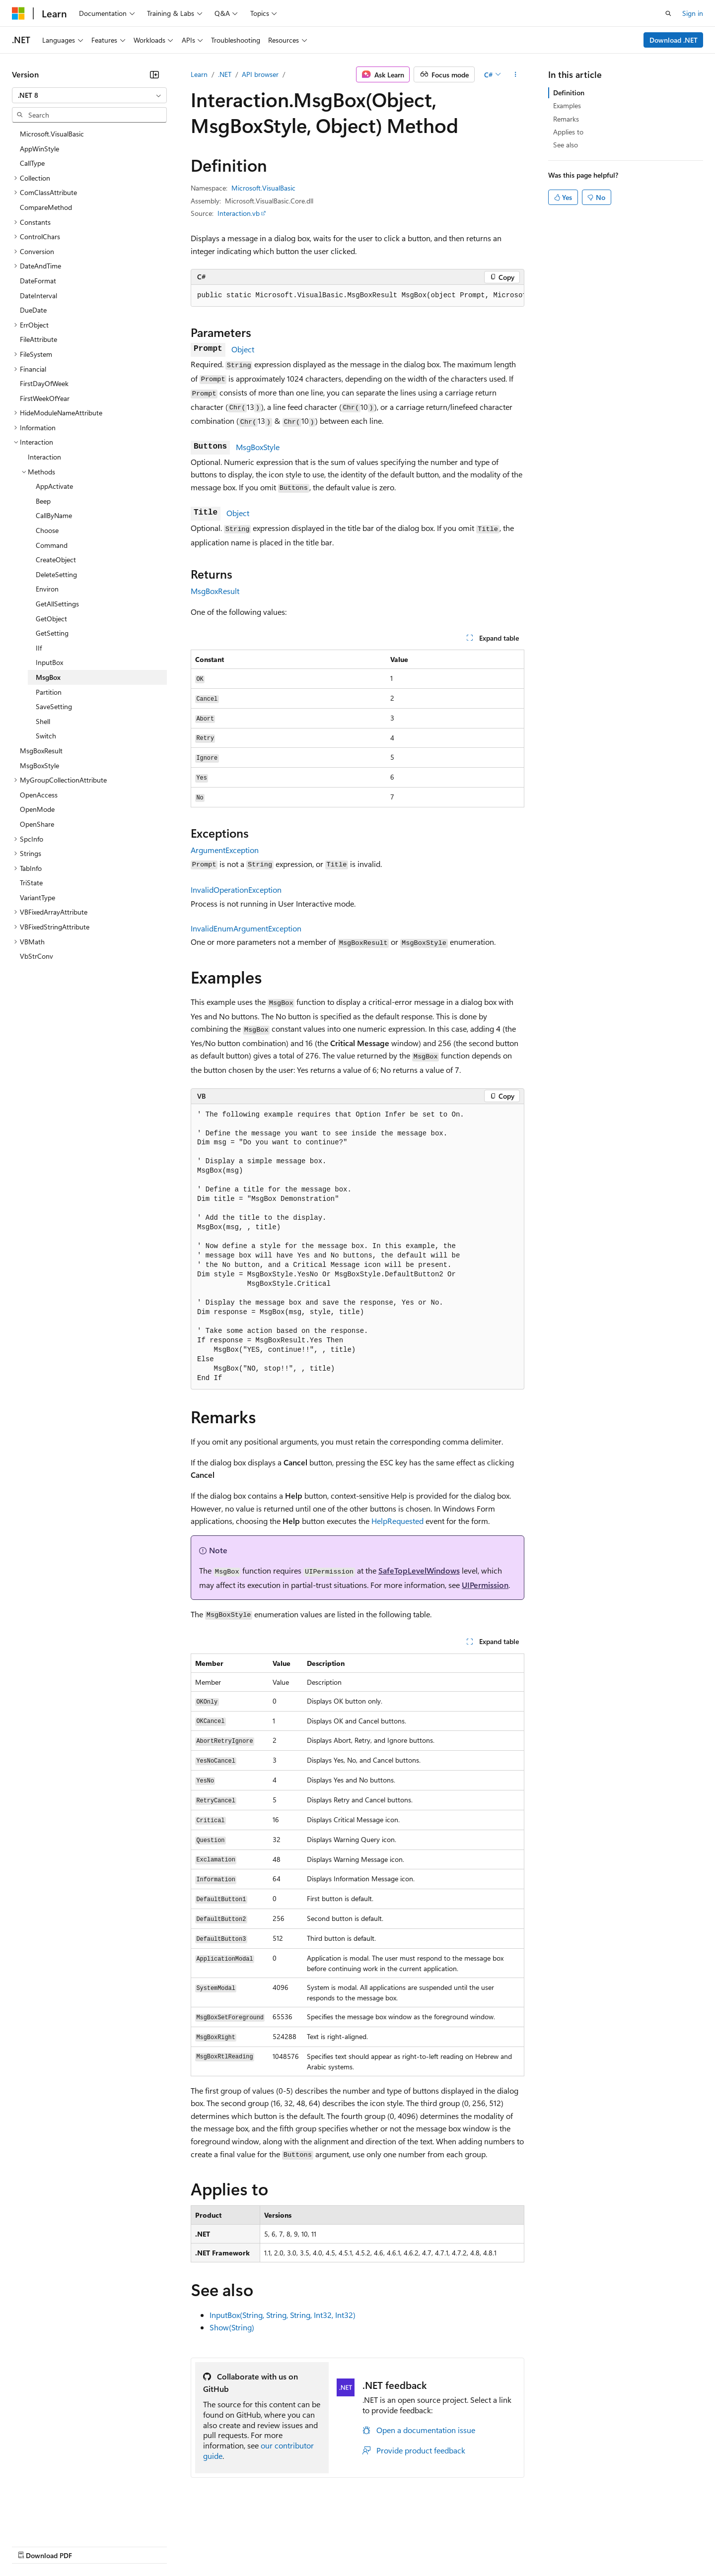  What do you see at coordinates (51, 618) in the screenshot?
I see `GetObject [treeitem]` at bounding box center [51, 618].